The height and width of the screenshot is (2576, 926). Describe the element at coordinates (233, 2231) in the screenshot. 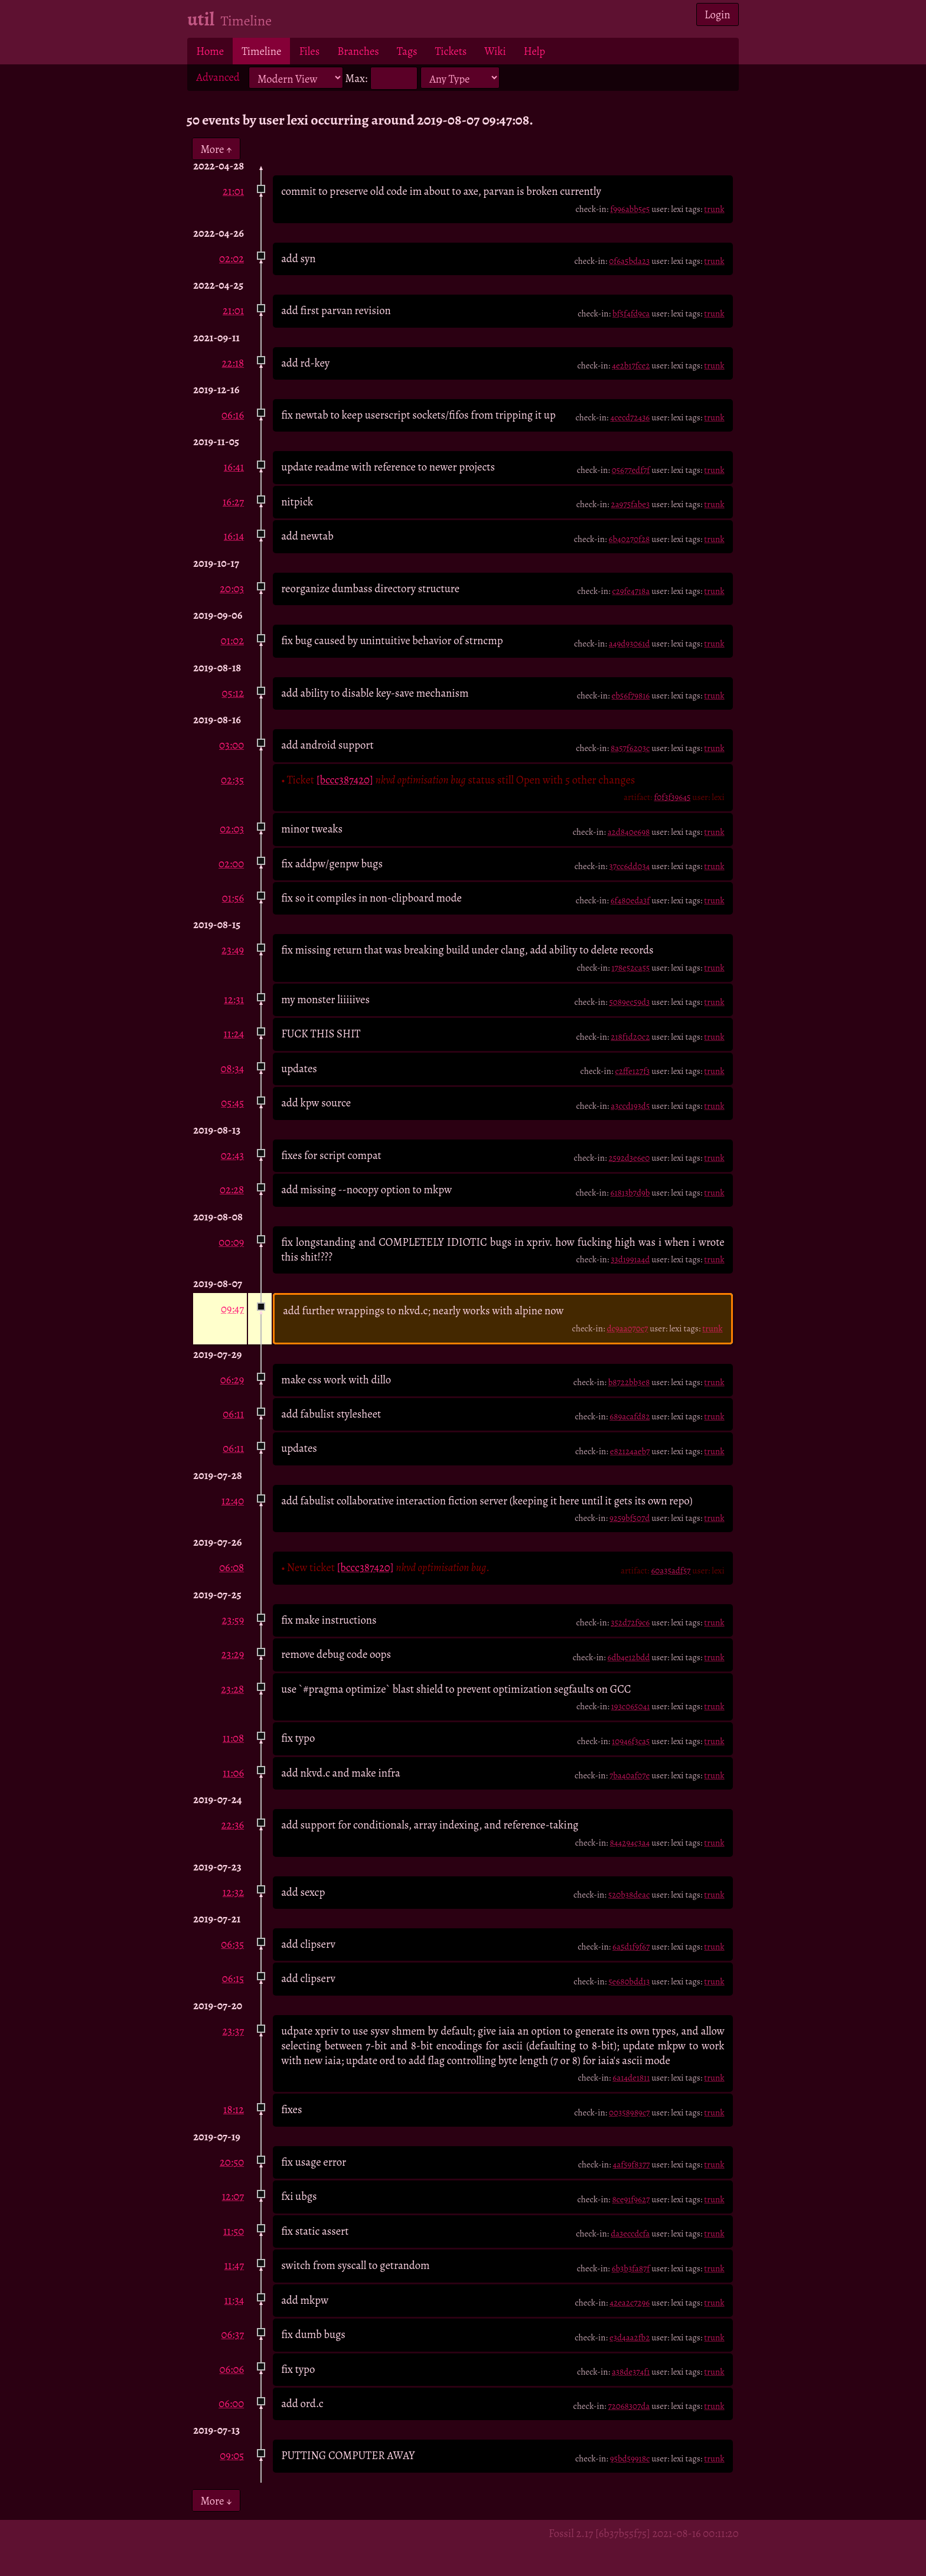

I see `11:50` at that location.